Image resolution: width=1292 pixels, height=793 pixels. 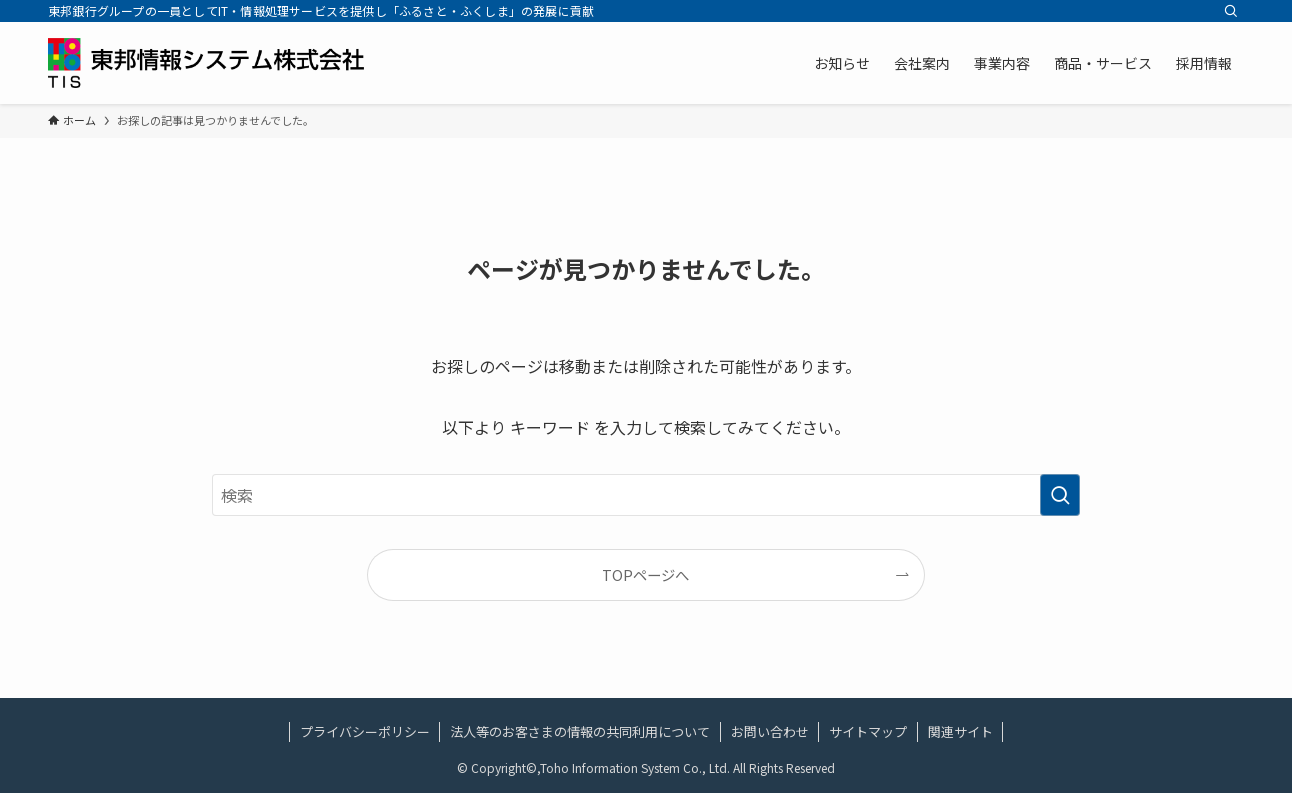 I want to click on 法人等のお客さまの情報の共同利用について, so click(x=580, y=731).